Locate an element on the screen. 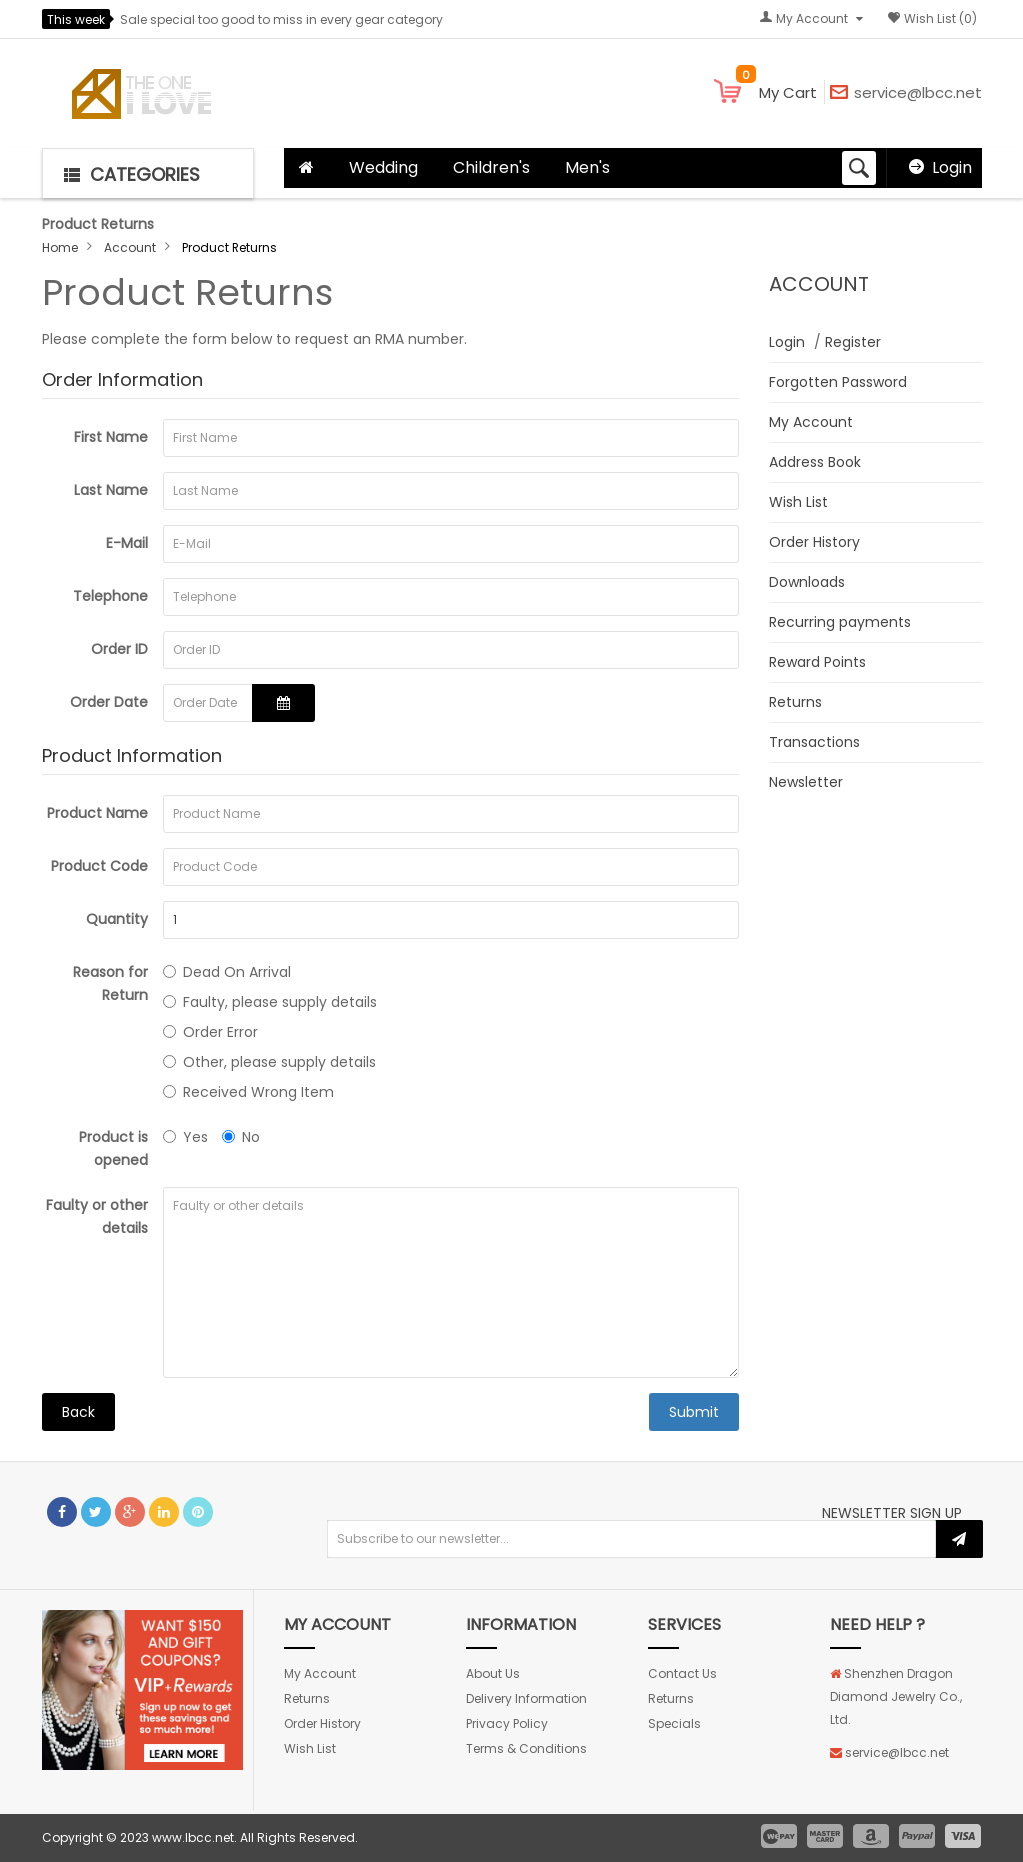  Downloads is located at coordinates (807, 582).